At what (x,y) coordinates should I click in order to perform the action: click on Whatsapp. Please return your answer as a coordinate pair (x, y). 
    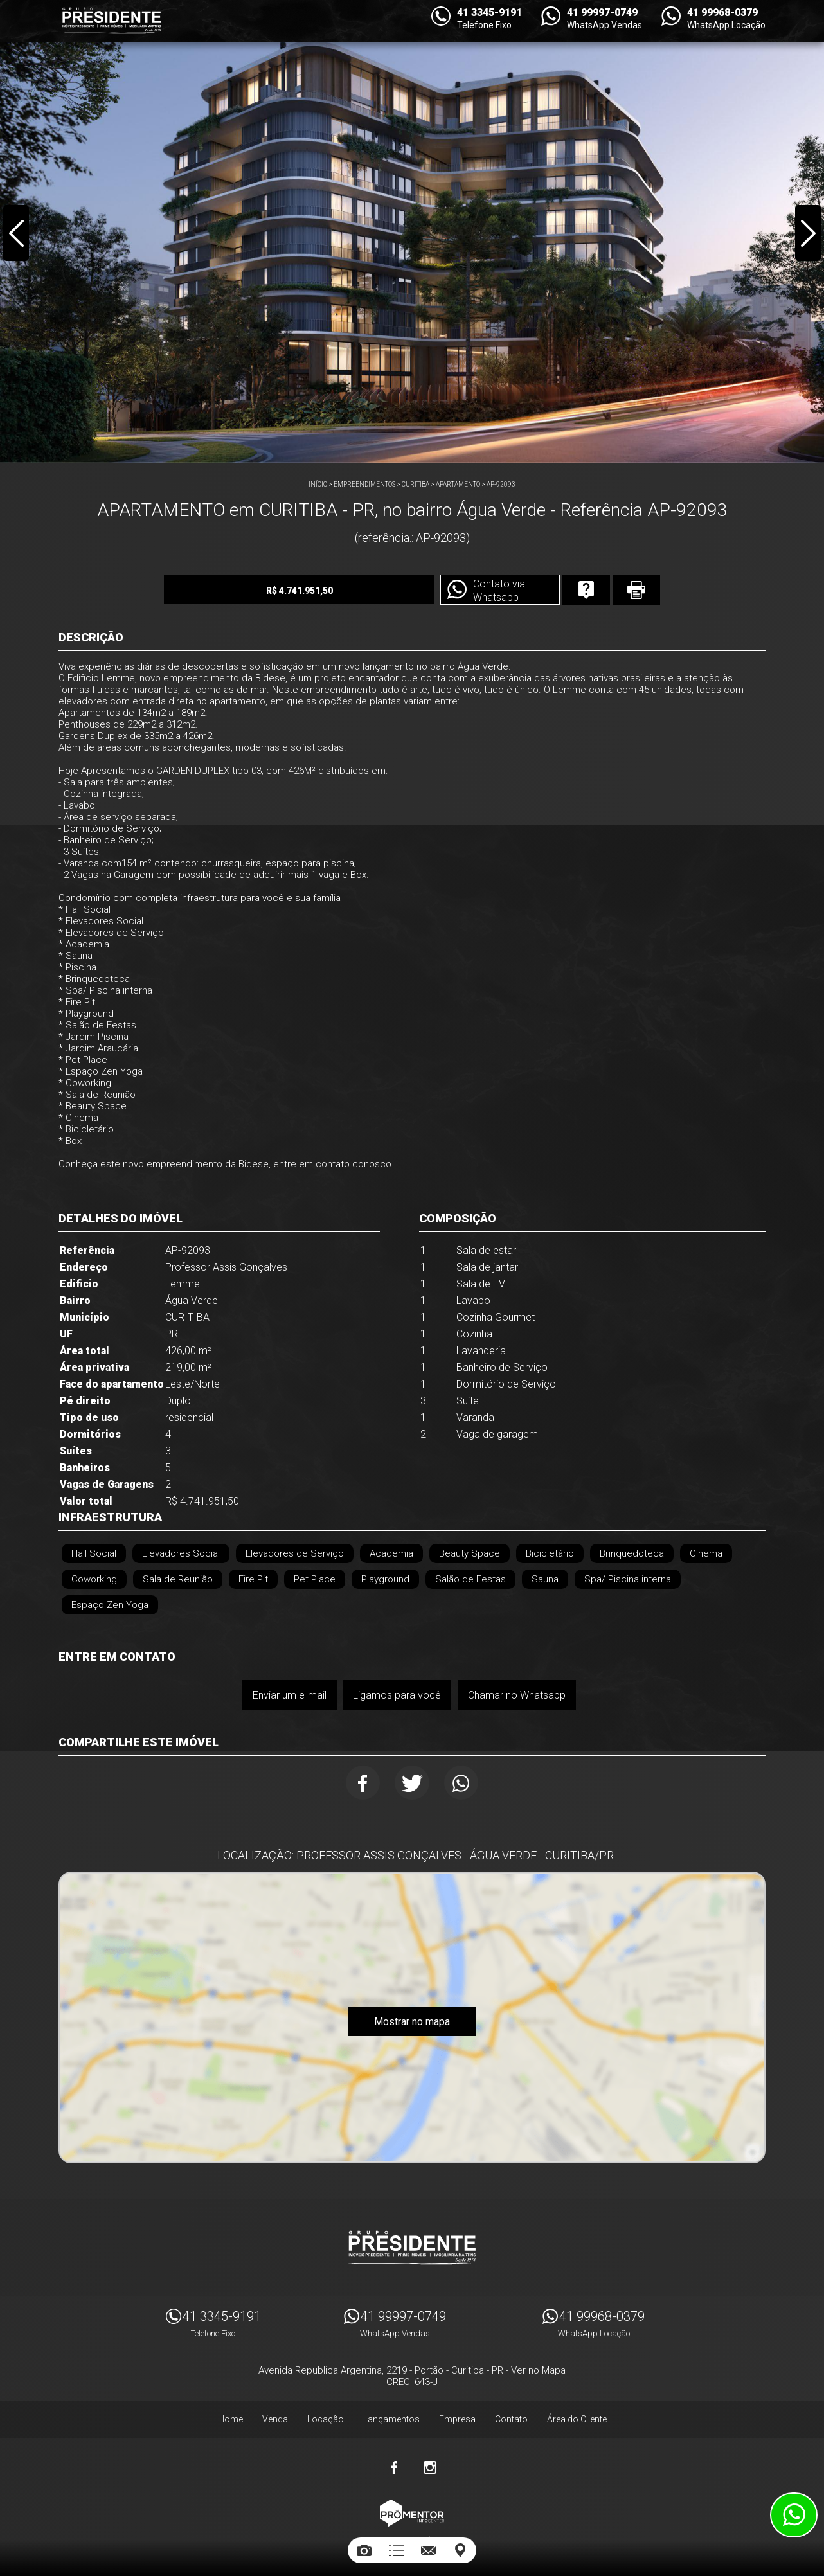
    Looking at the image, I should click on (463, 1783).